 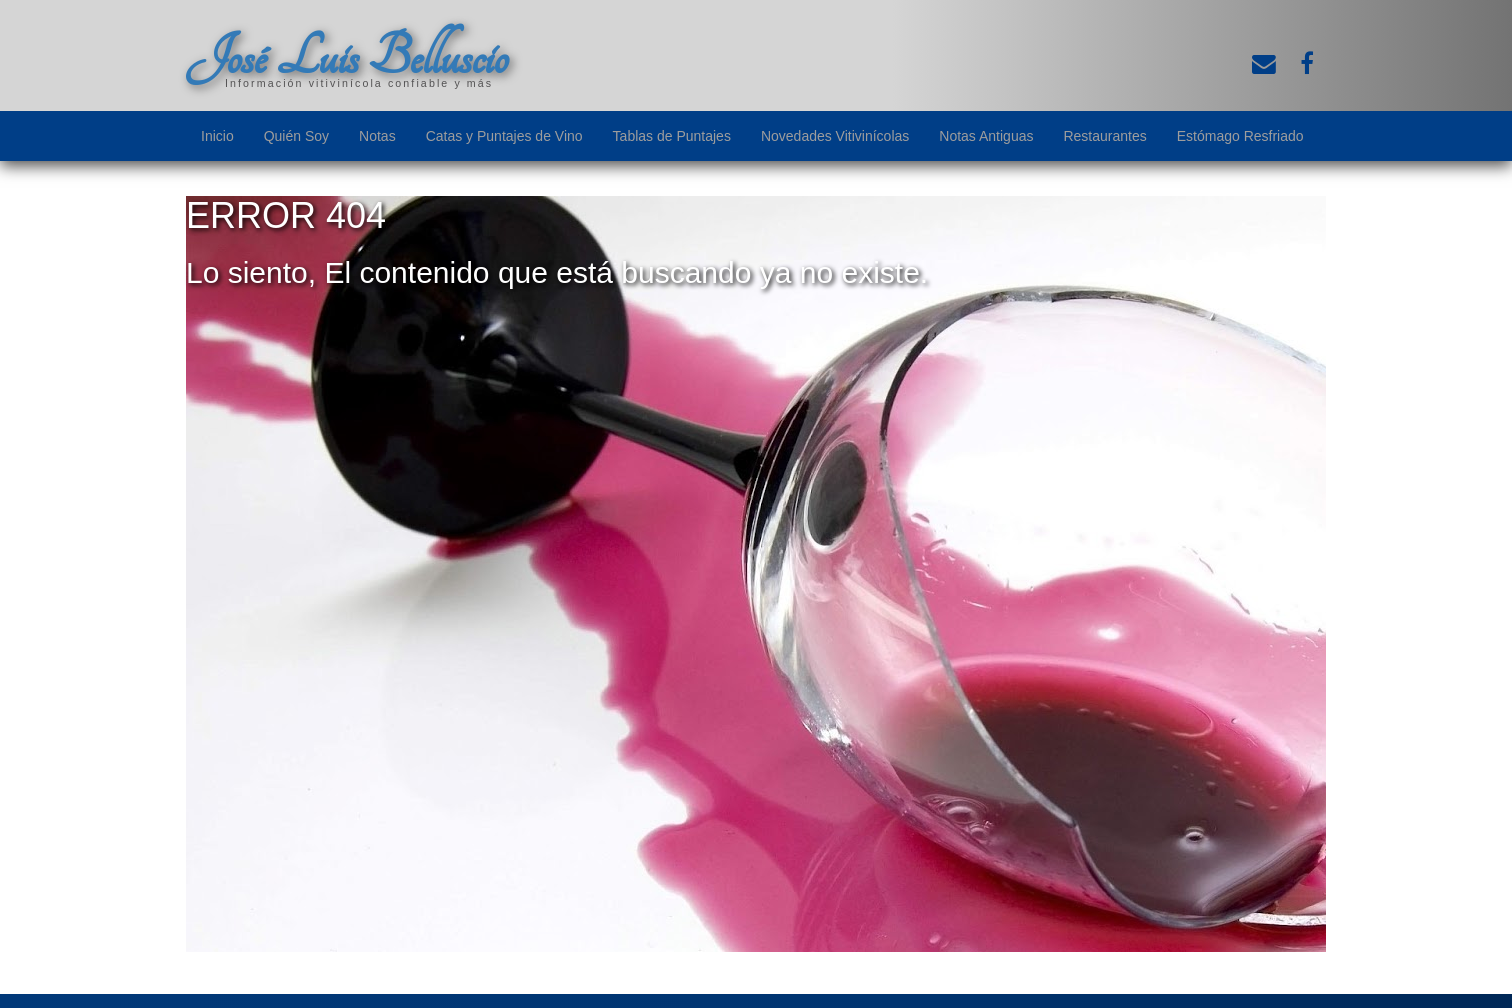 I want to click on José Luis Belluscio, so click(x=347, y=57).